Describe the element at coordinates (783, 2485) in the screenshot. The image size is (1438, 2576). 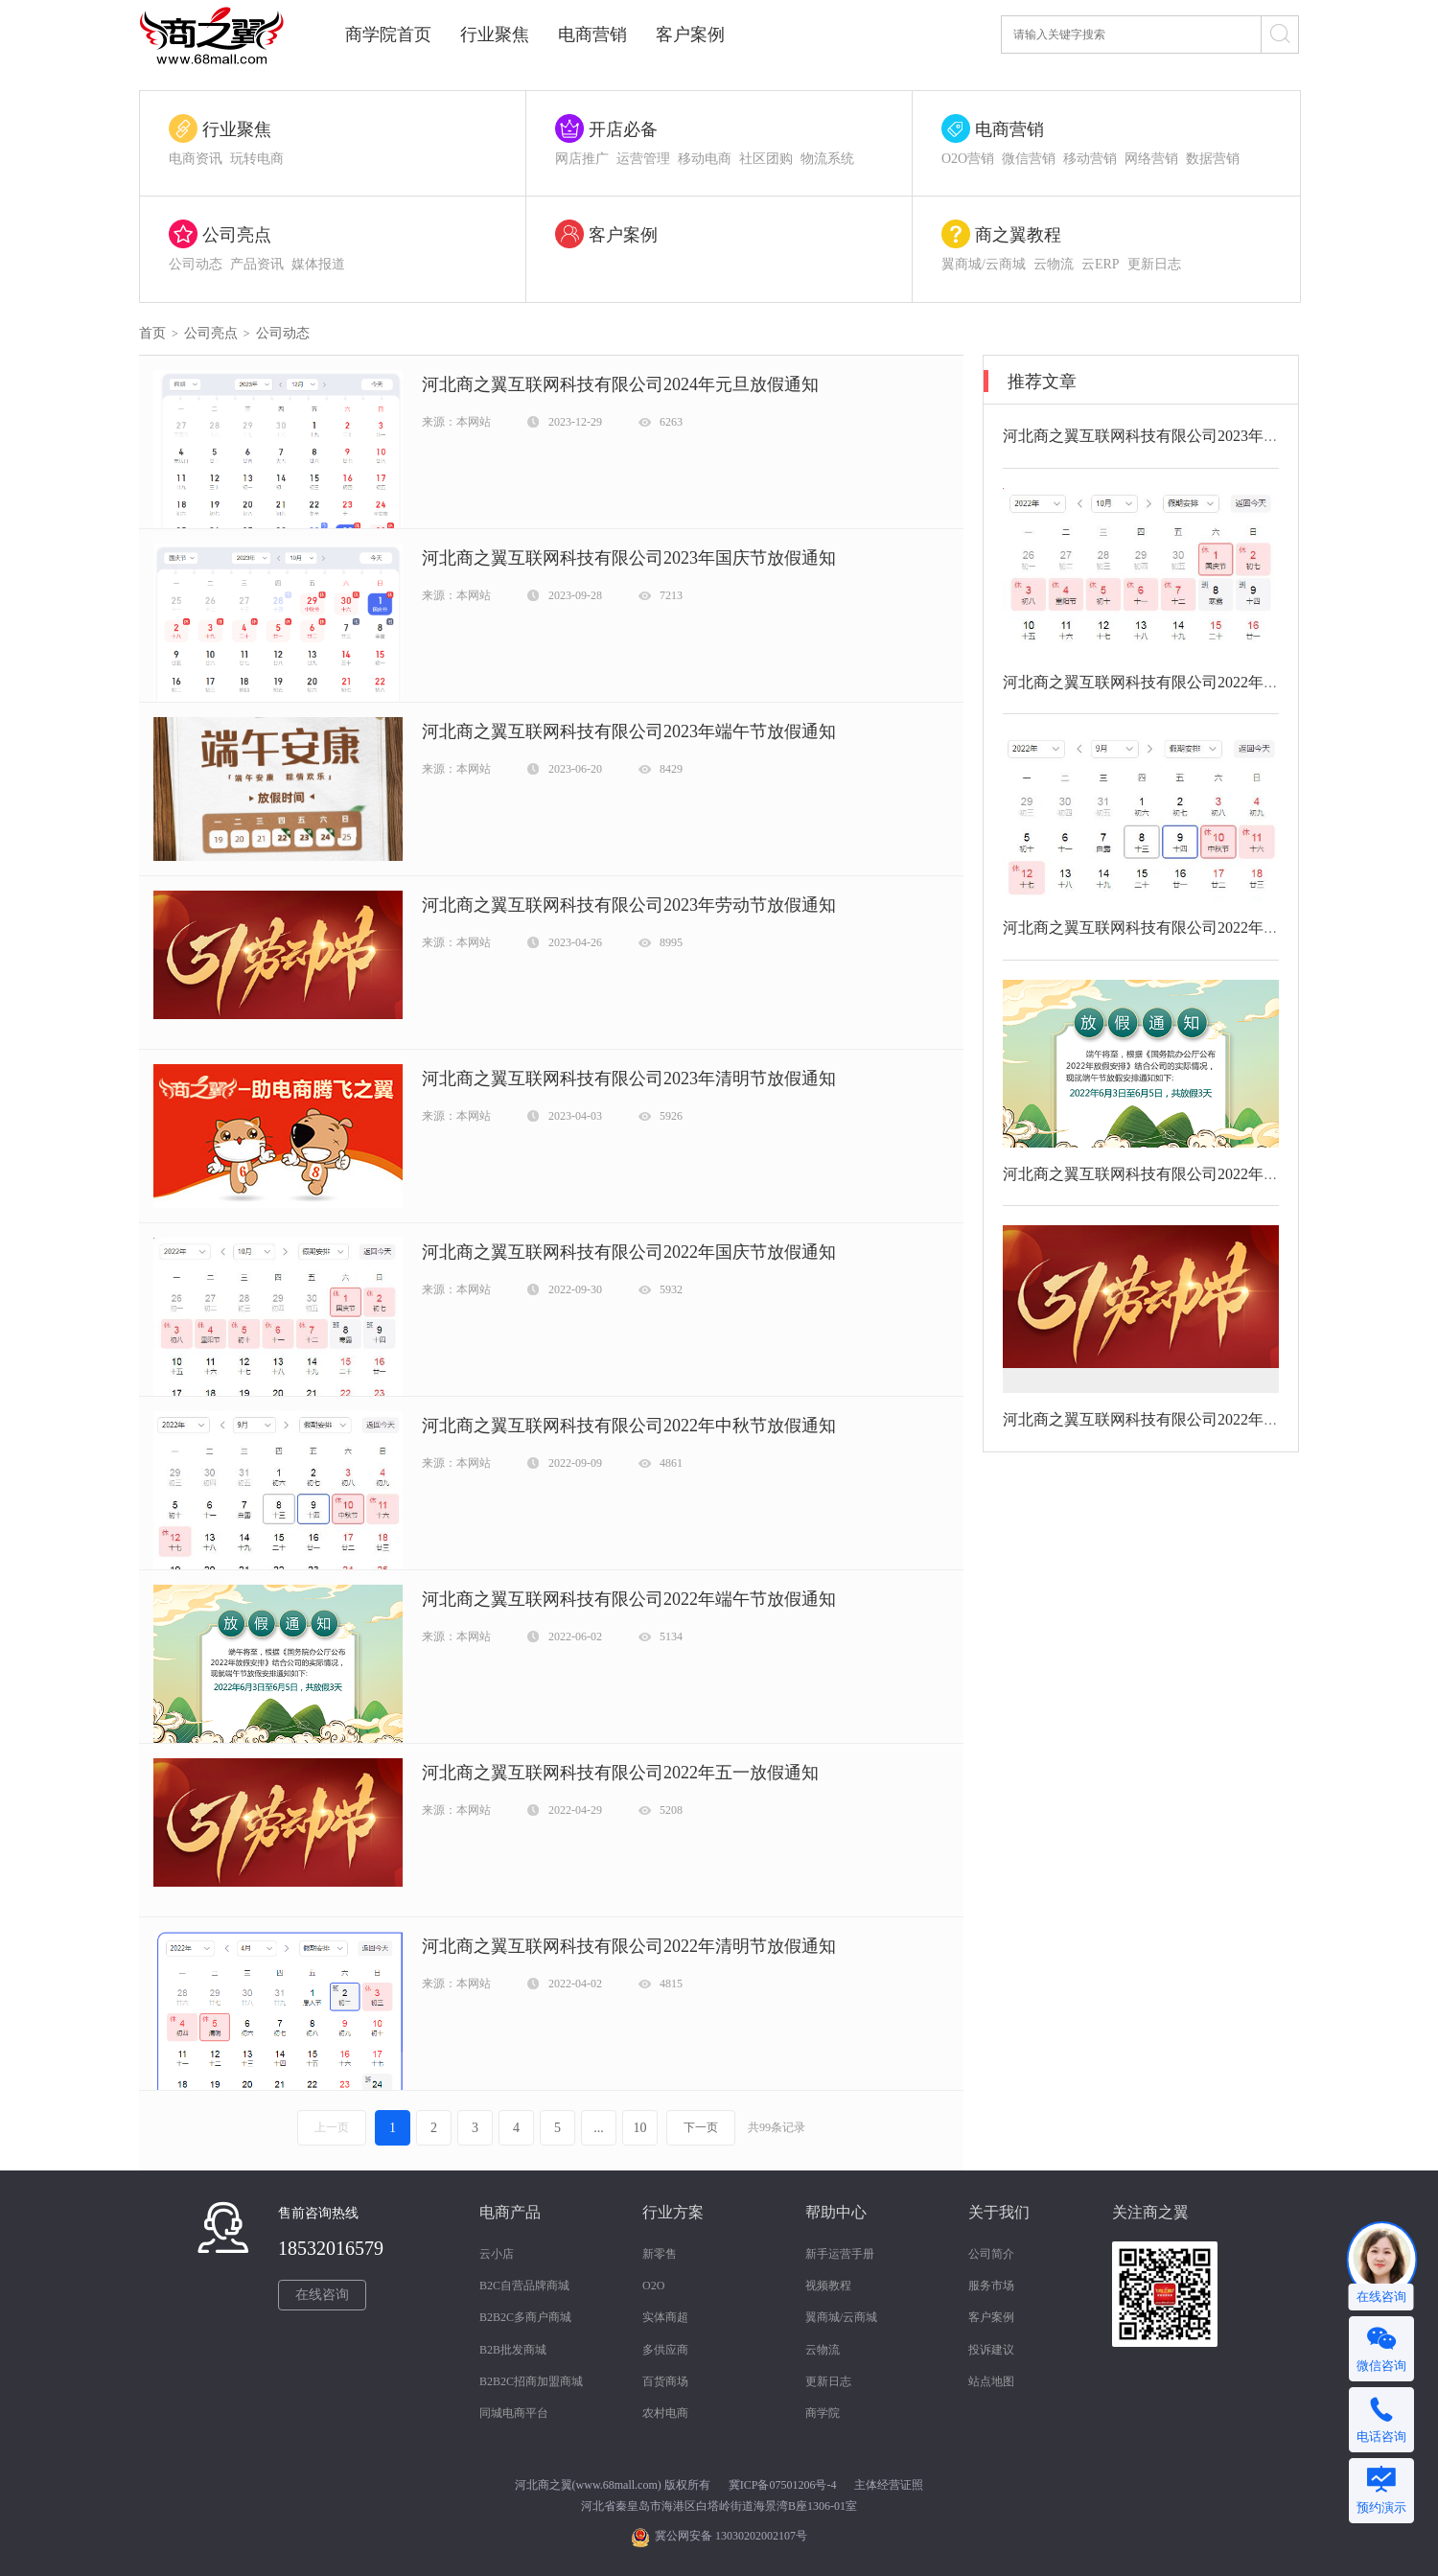
I see `冀ICP备07501206号-4` at that location.